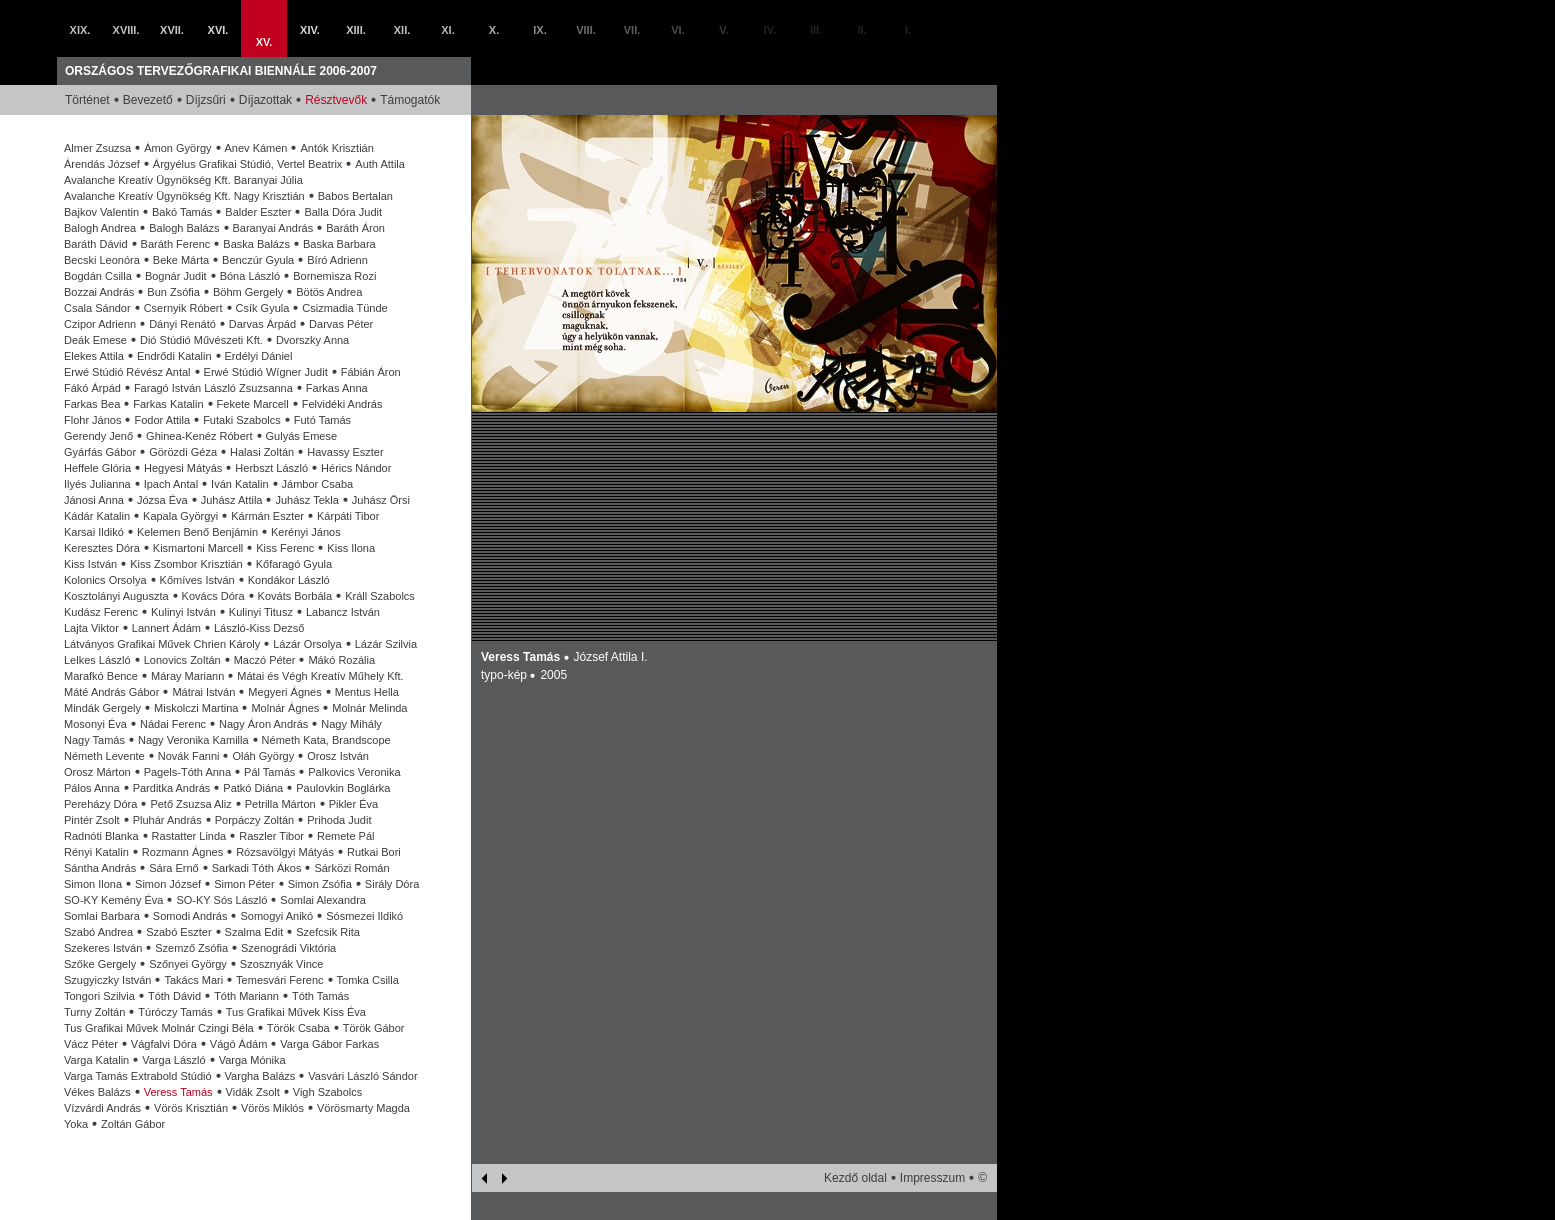 Image resolution: width=1555 pixels, height=1220 pixels. Describe the element at coordinates (265, 660) in the screenshot. I see `Maczó Péter` at that location.